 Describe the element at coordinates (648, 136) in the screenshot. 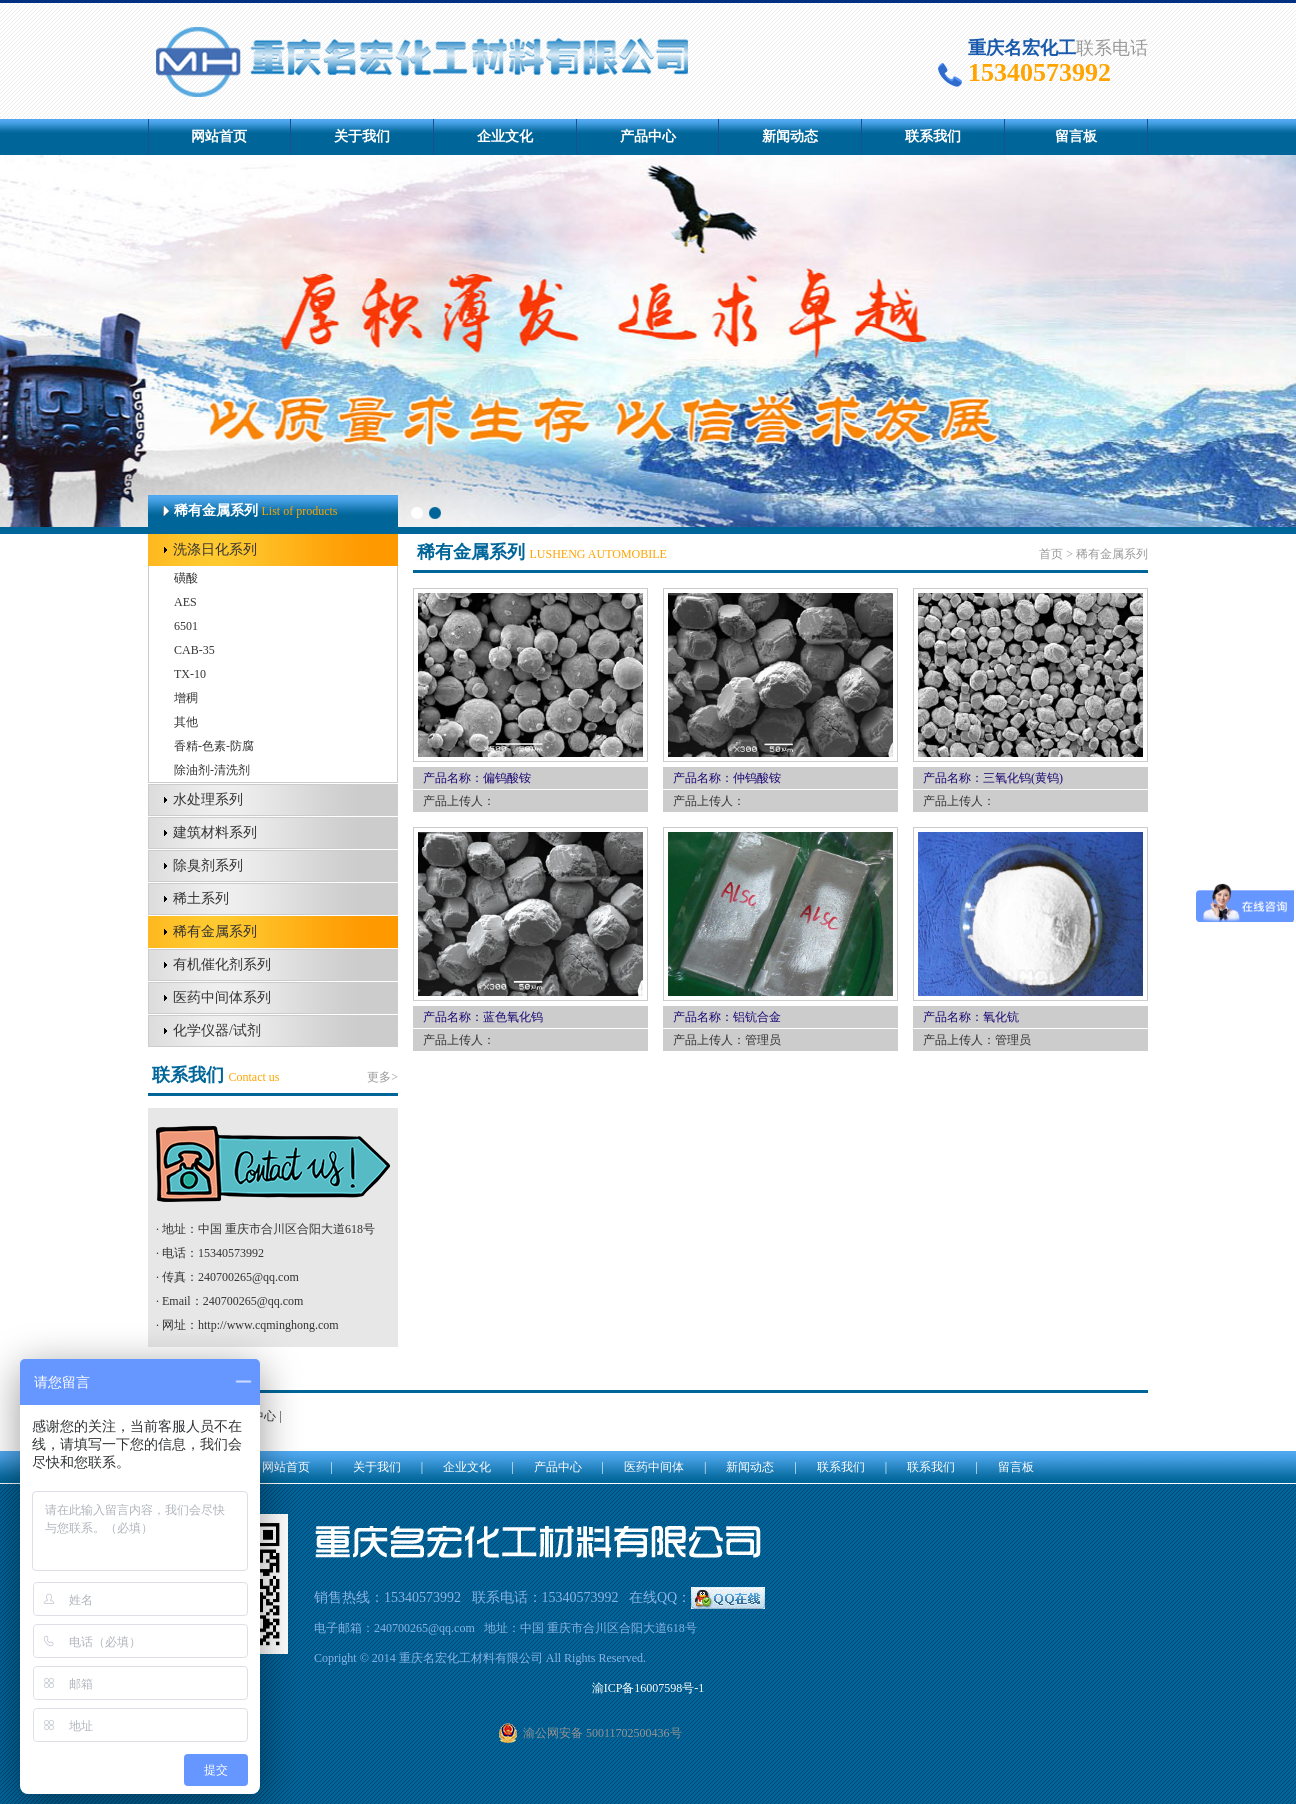

I see `产品中心` at that location.